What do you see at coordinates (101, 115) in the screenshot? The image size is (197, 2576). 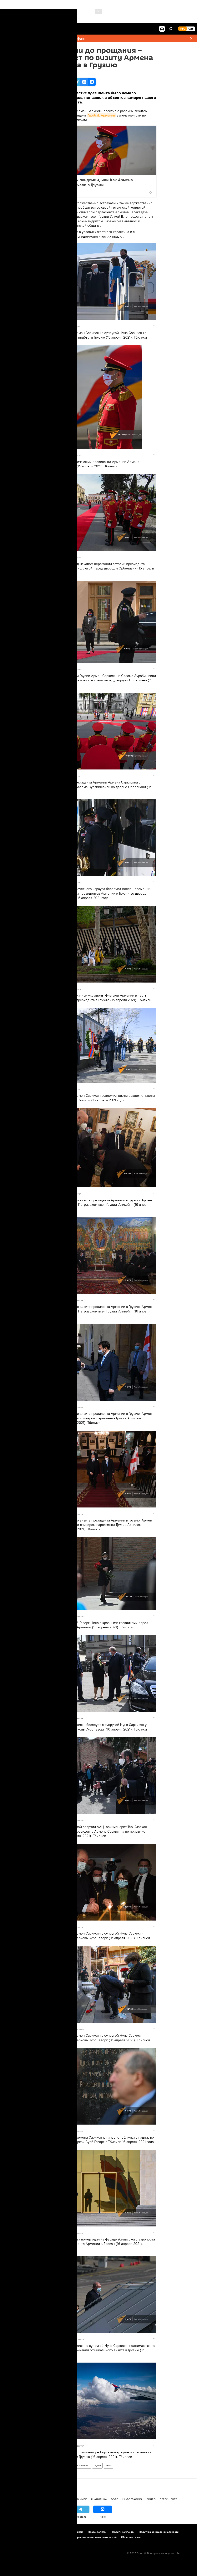 I see `Sputnik Армения` at bounding box center [101, 115].